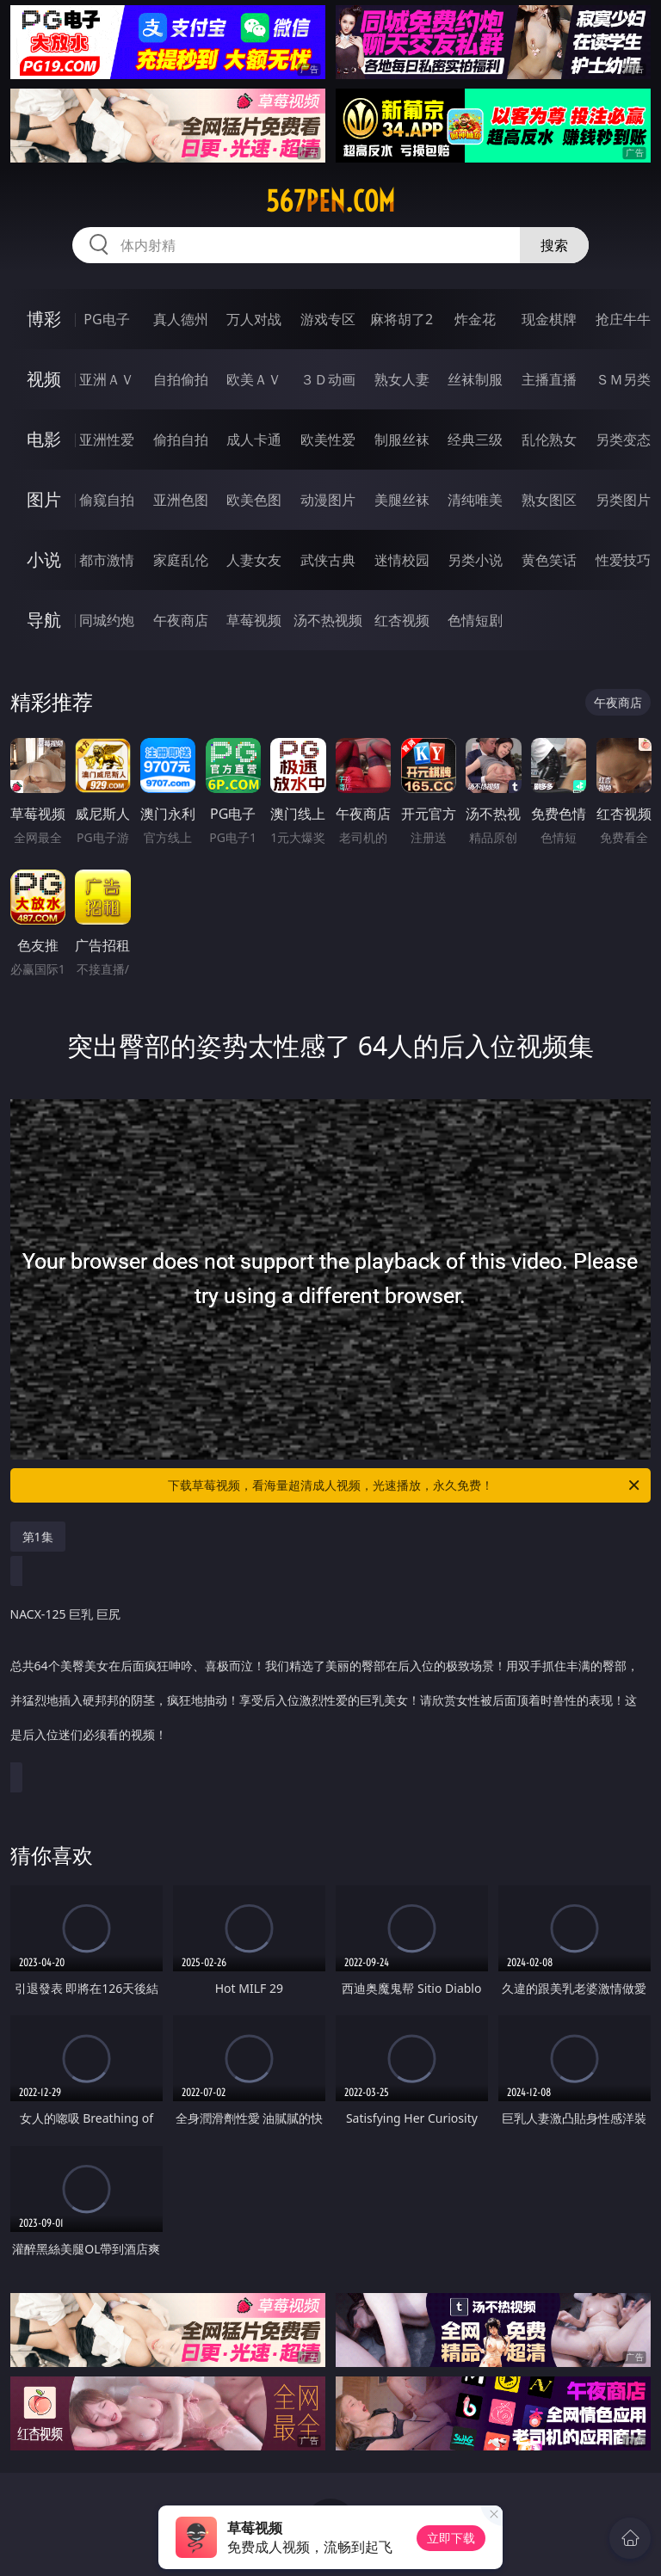 This screenshot has width=661, height=2576. Describe the element at coordinates (106, 319) in the screenshot. I see `PG电子` at that location.